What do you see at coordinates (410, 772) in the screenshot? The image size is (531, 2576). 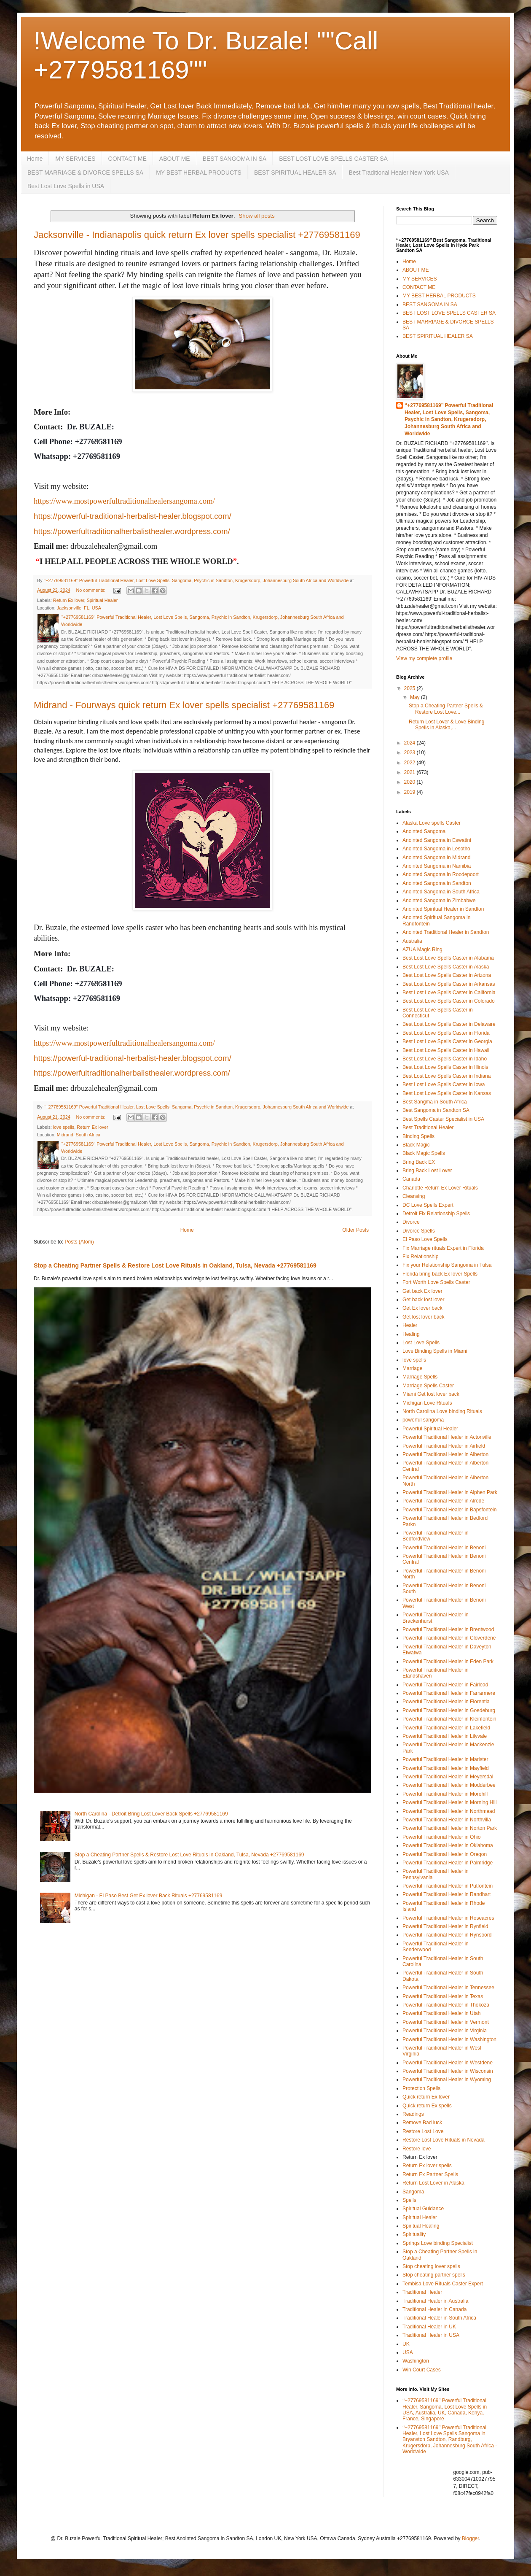 I see `2021` at bounding box center [410, 772].